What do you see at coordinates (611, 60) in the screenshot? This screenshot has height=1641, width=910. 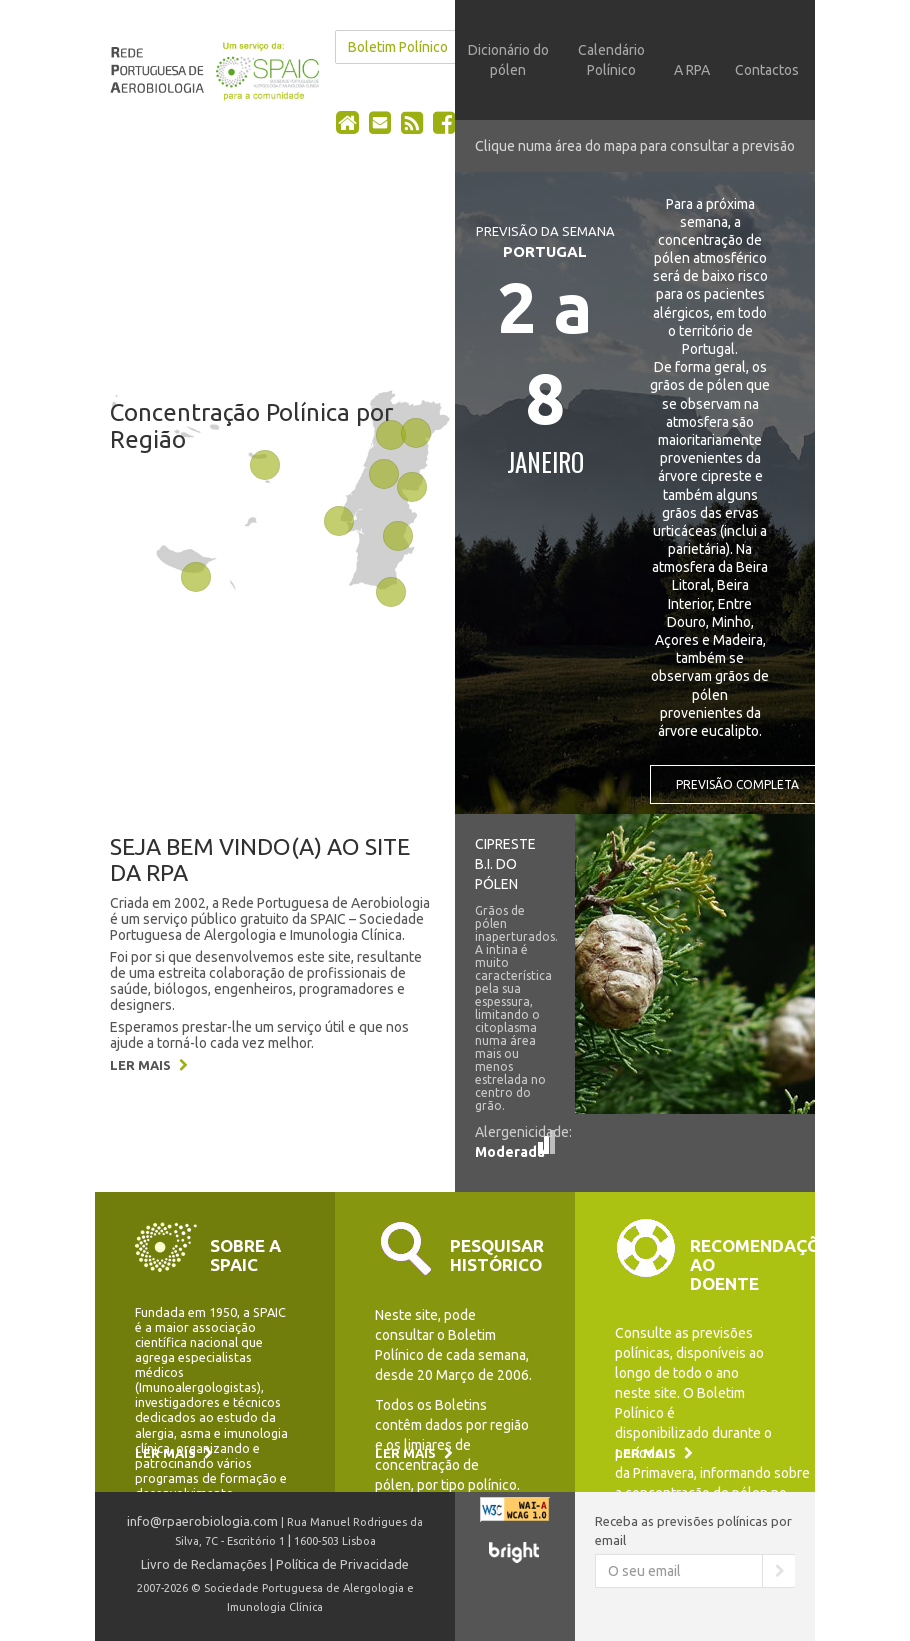 I see `Calendário Polínico` at bounding box center [611, 60].